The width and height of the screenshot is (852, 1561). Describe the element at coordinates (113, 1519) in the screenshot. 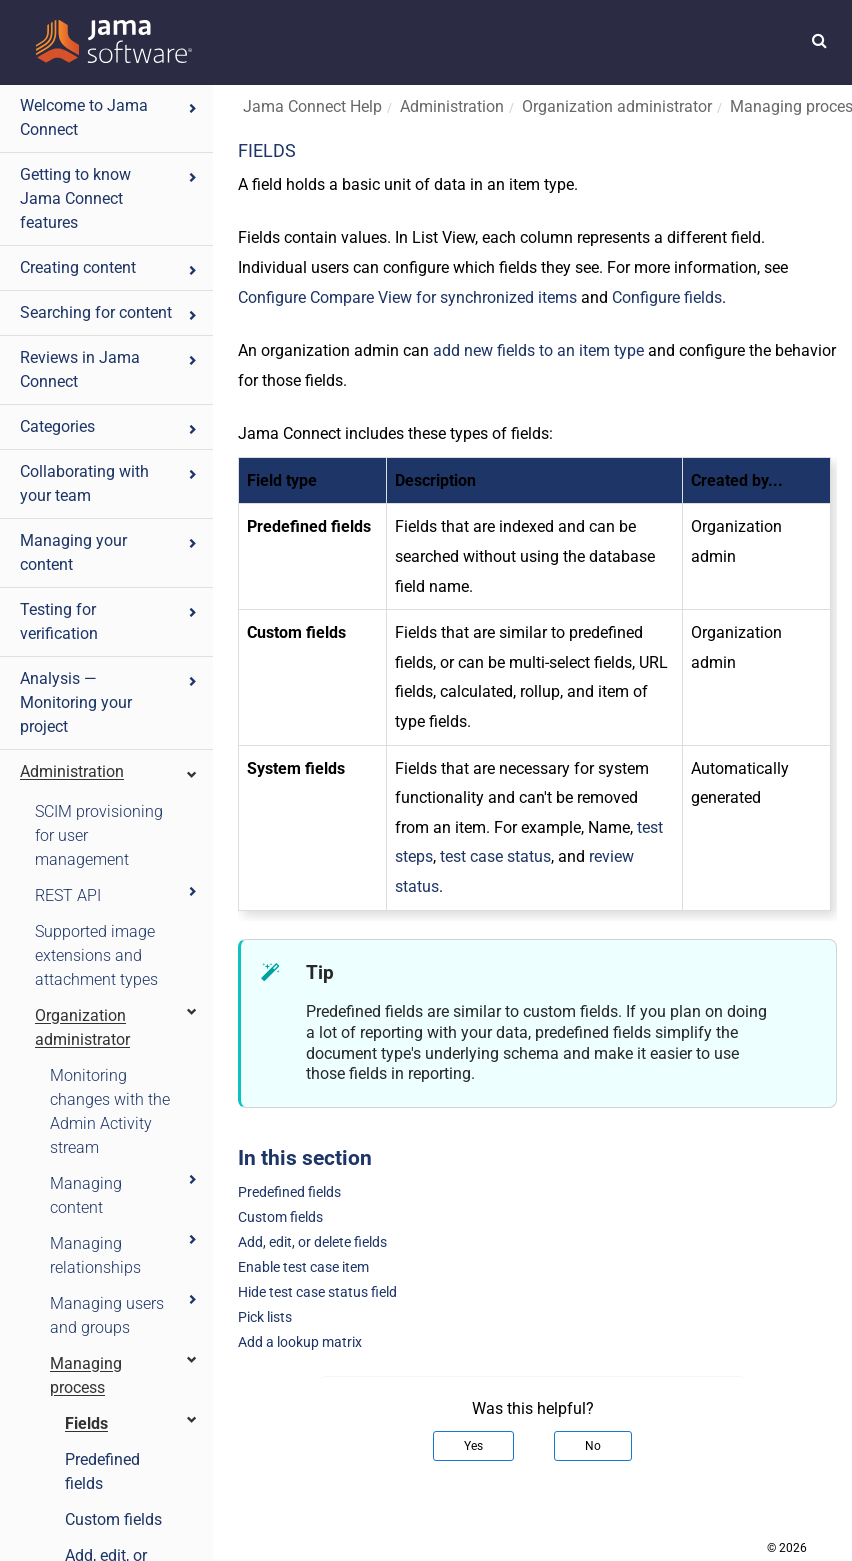

I see `Custom fields` at that location.